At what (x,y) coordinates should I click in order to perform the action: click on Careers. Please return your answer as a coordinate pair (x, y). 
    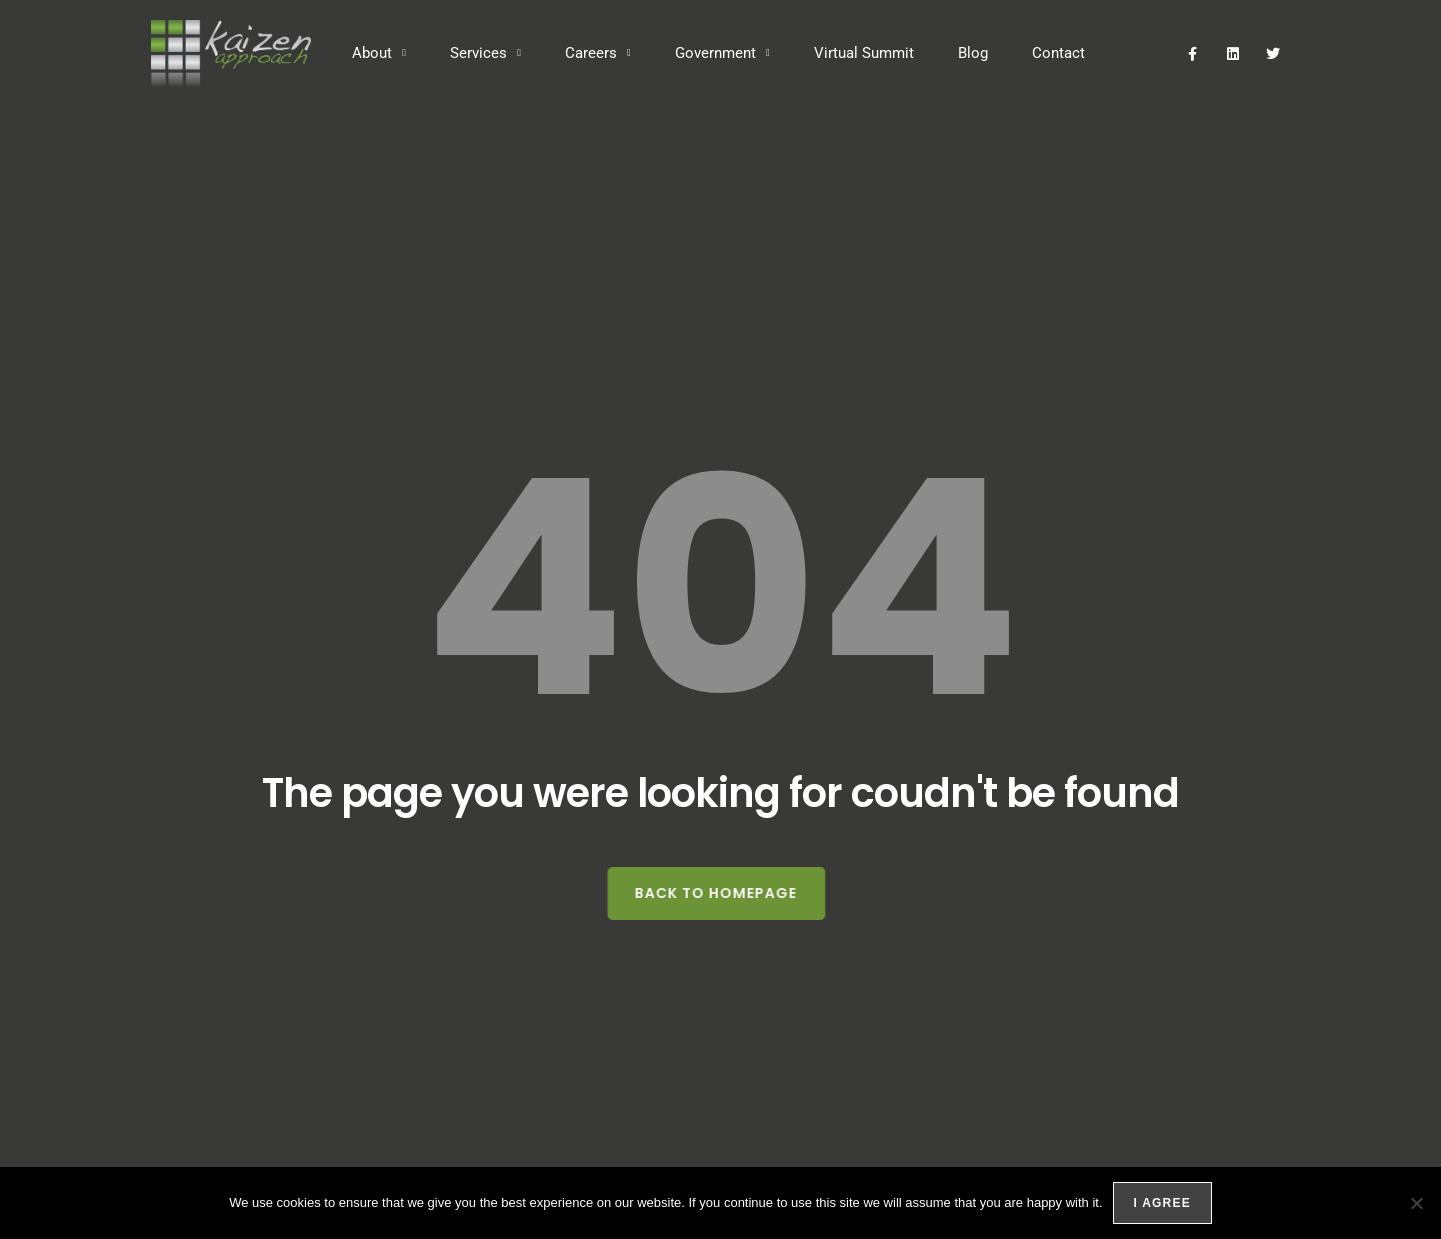
    Looking at the image, I should click on (598, 53).